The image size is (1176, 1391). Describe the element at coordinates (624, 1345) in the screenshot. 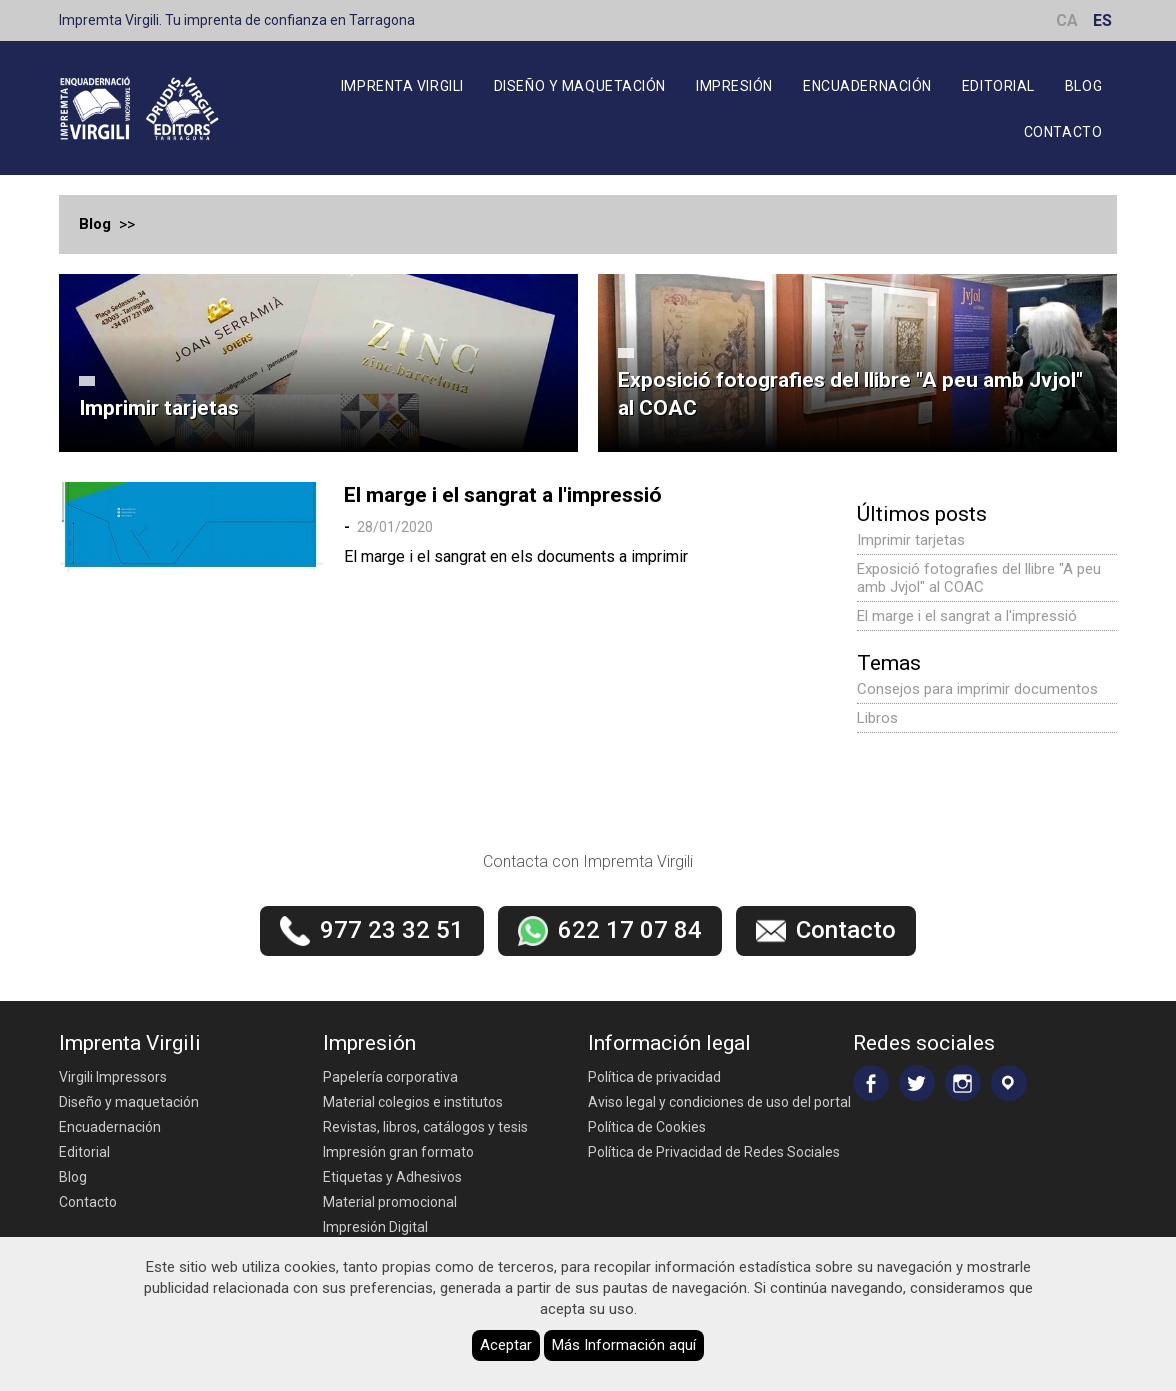

I see `Más Información aquí` at that location.